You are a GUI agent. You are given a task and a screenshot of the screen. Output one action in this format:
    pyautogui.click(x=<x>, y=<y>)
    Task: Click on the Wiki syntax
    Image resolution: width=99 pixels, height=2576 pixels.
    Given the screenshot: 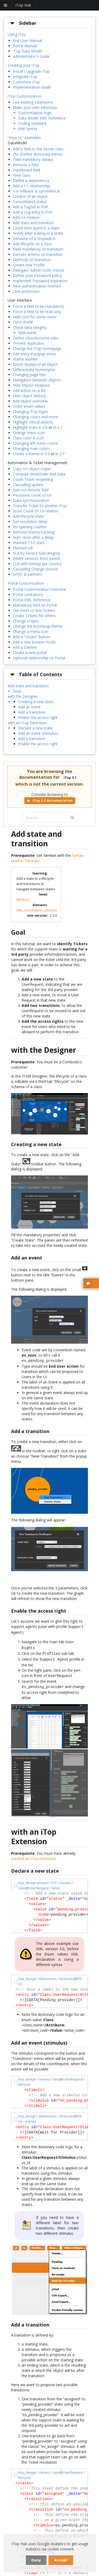 What is the action you would take?
    pyautogui.click(x=27, y=128)
    